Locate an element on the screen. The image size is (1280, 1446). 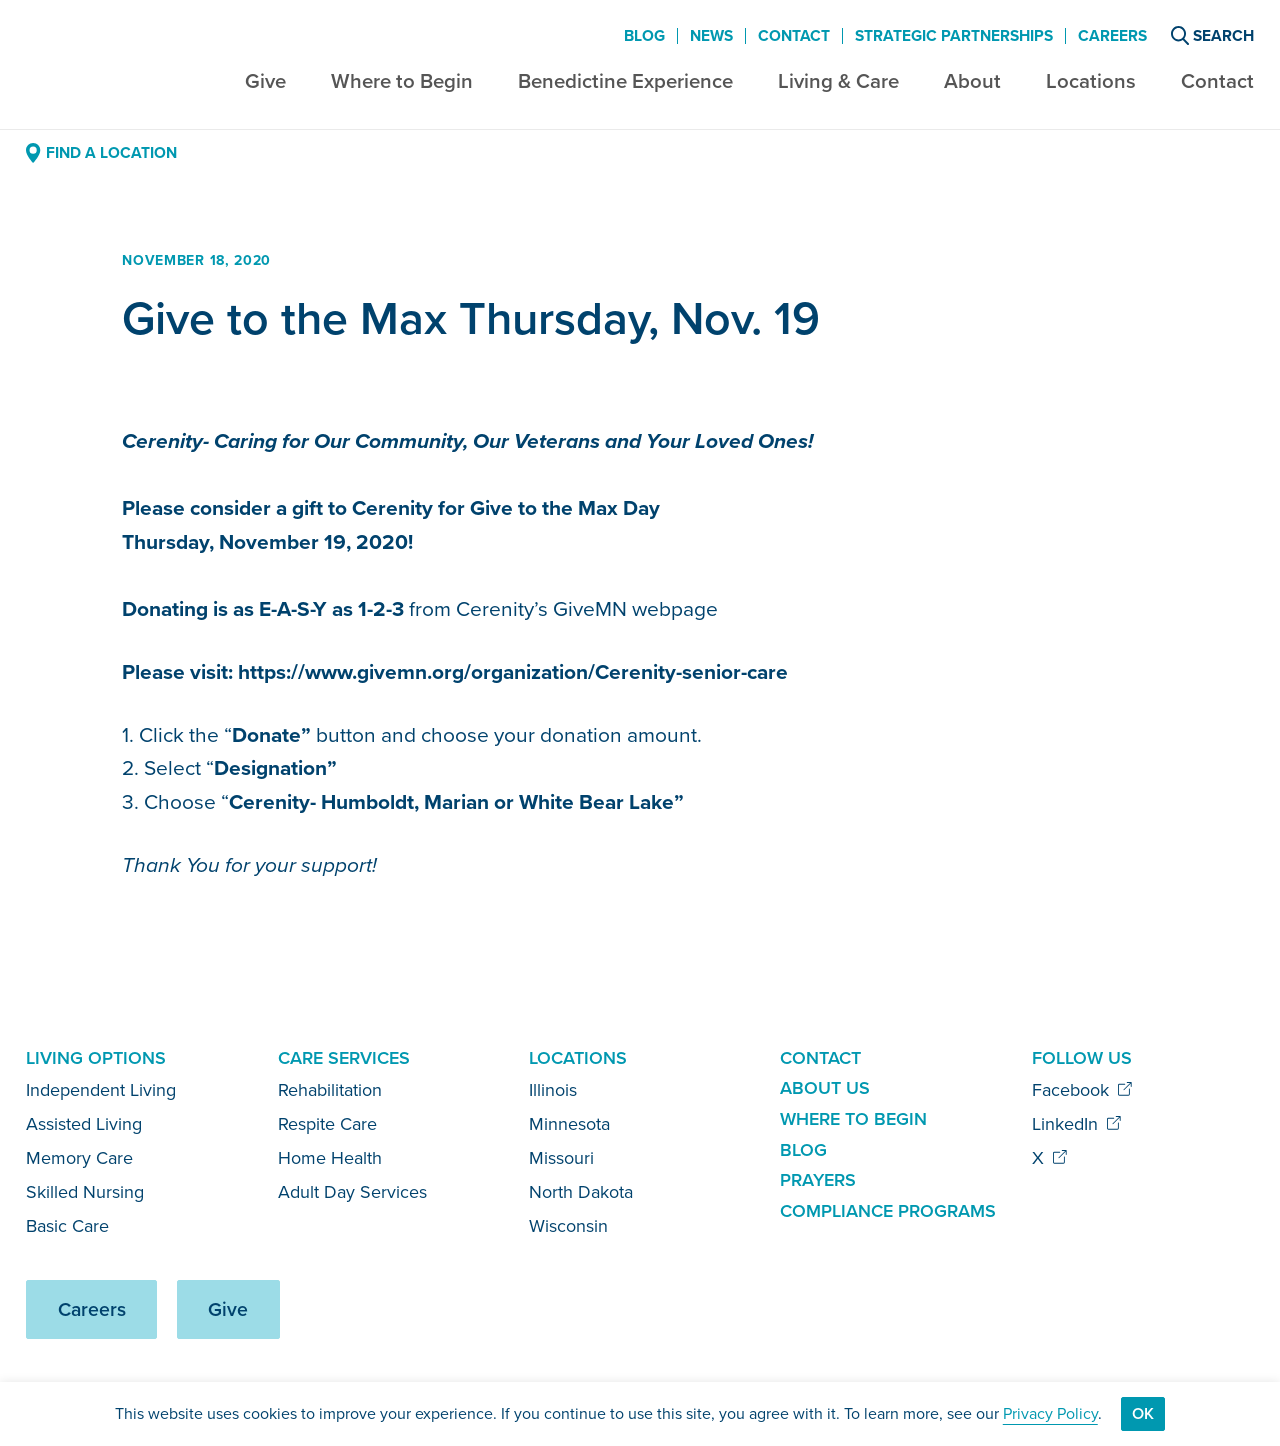
Contact is located at coordinates (1217, 80).